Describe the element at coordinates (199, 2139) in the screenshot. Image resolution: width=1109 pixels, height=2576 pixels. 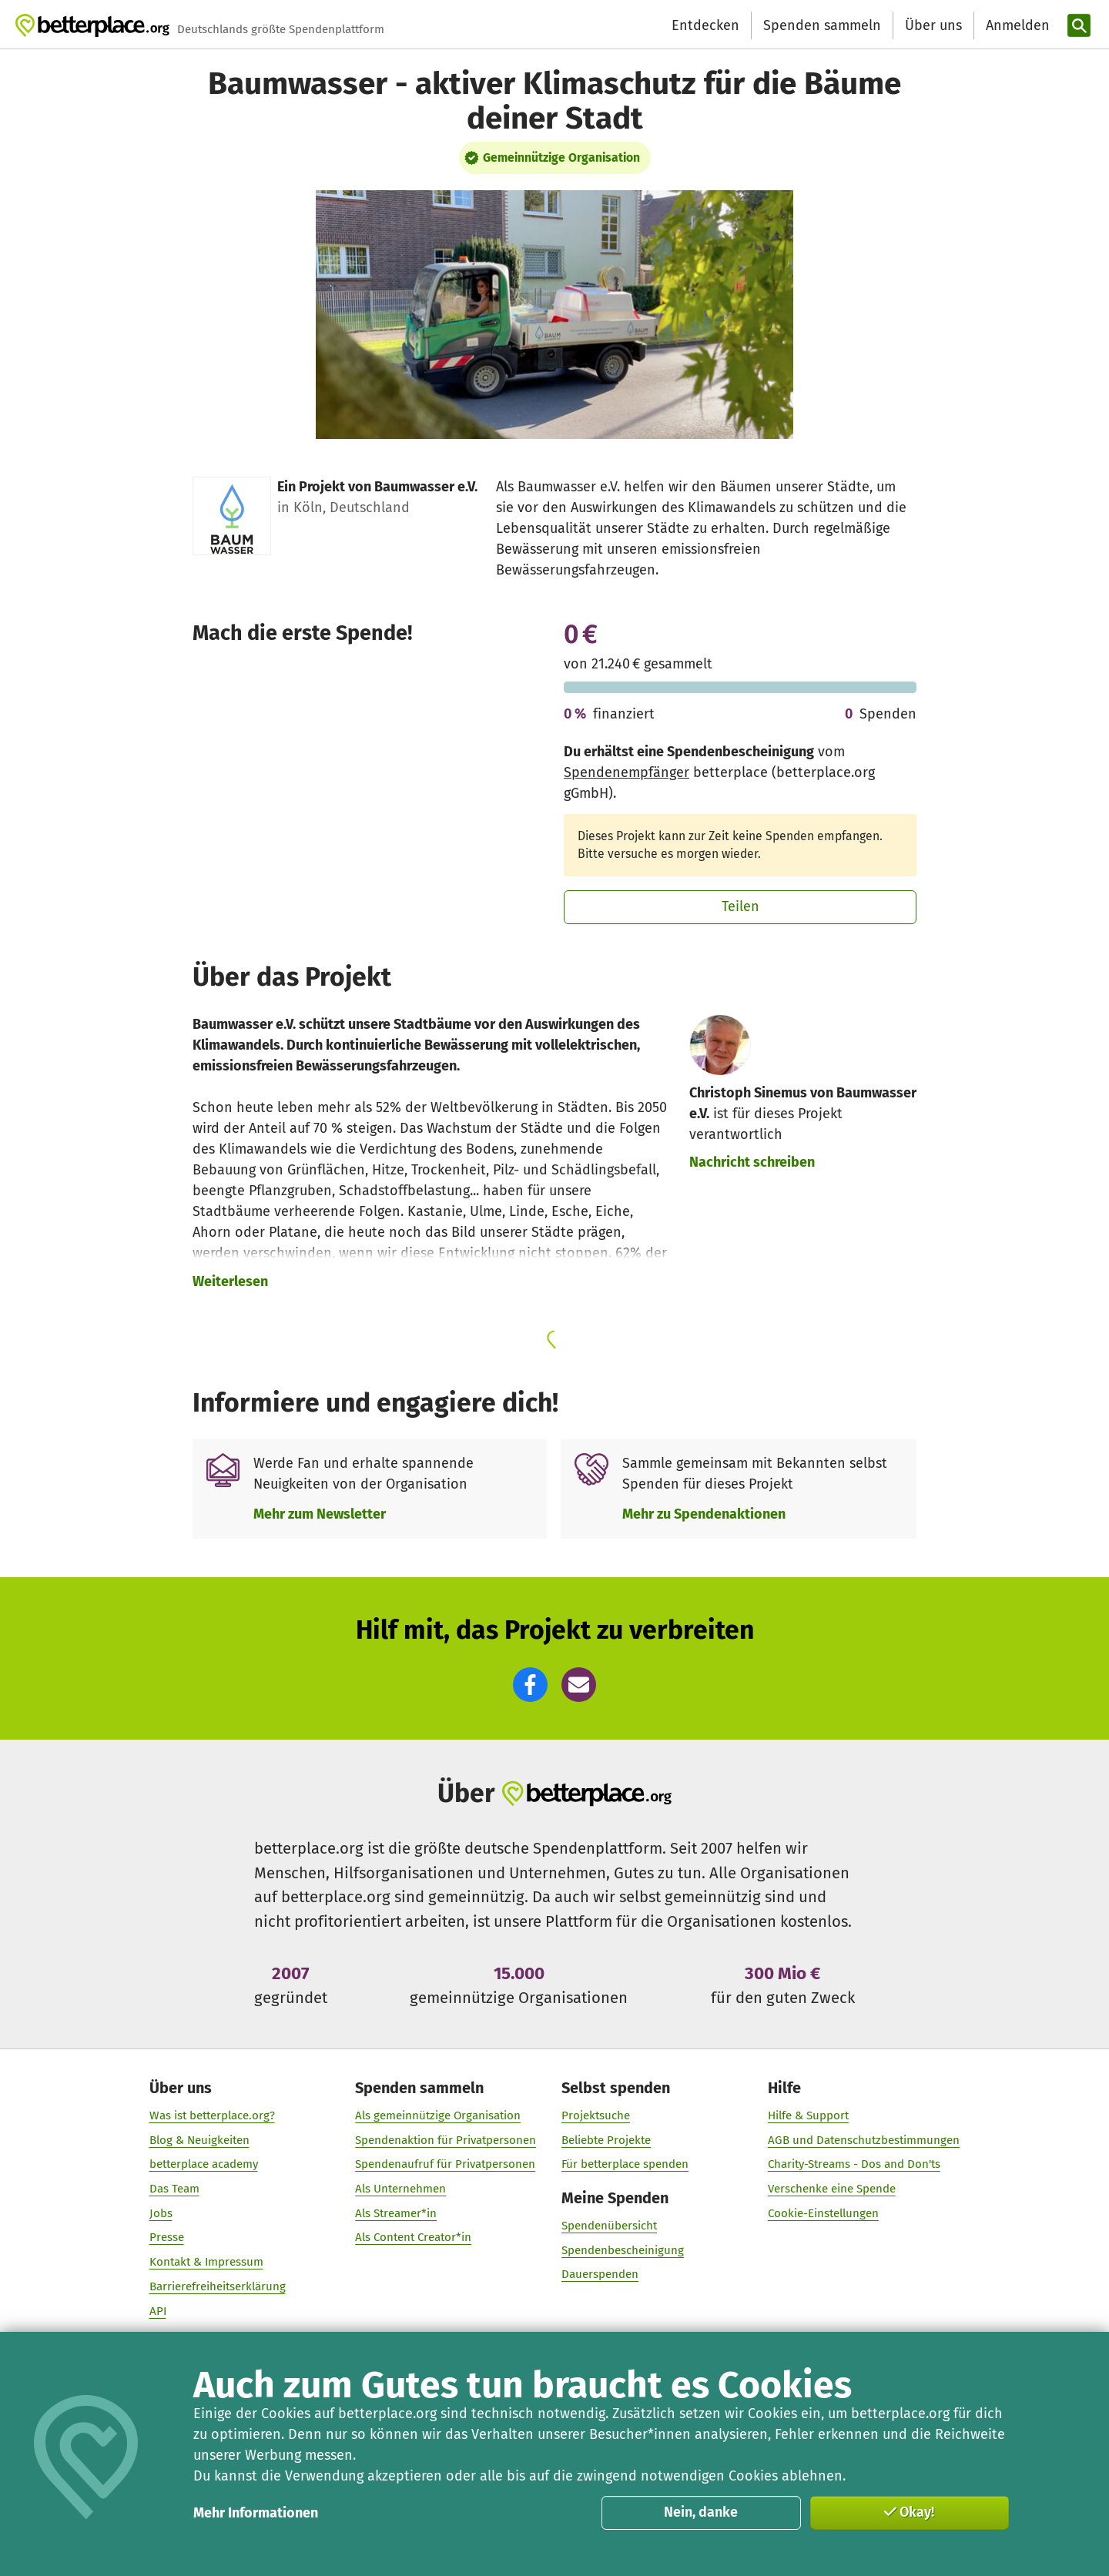
I see `Blog & Neuigkeiten` at that location.